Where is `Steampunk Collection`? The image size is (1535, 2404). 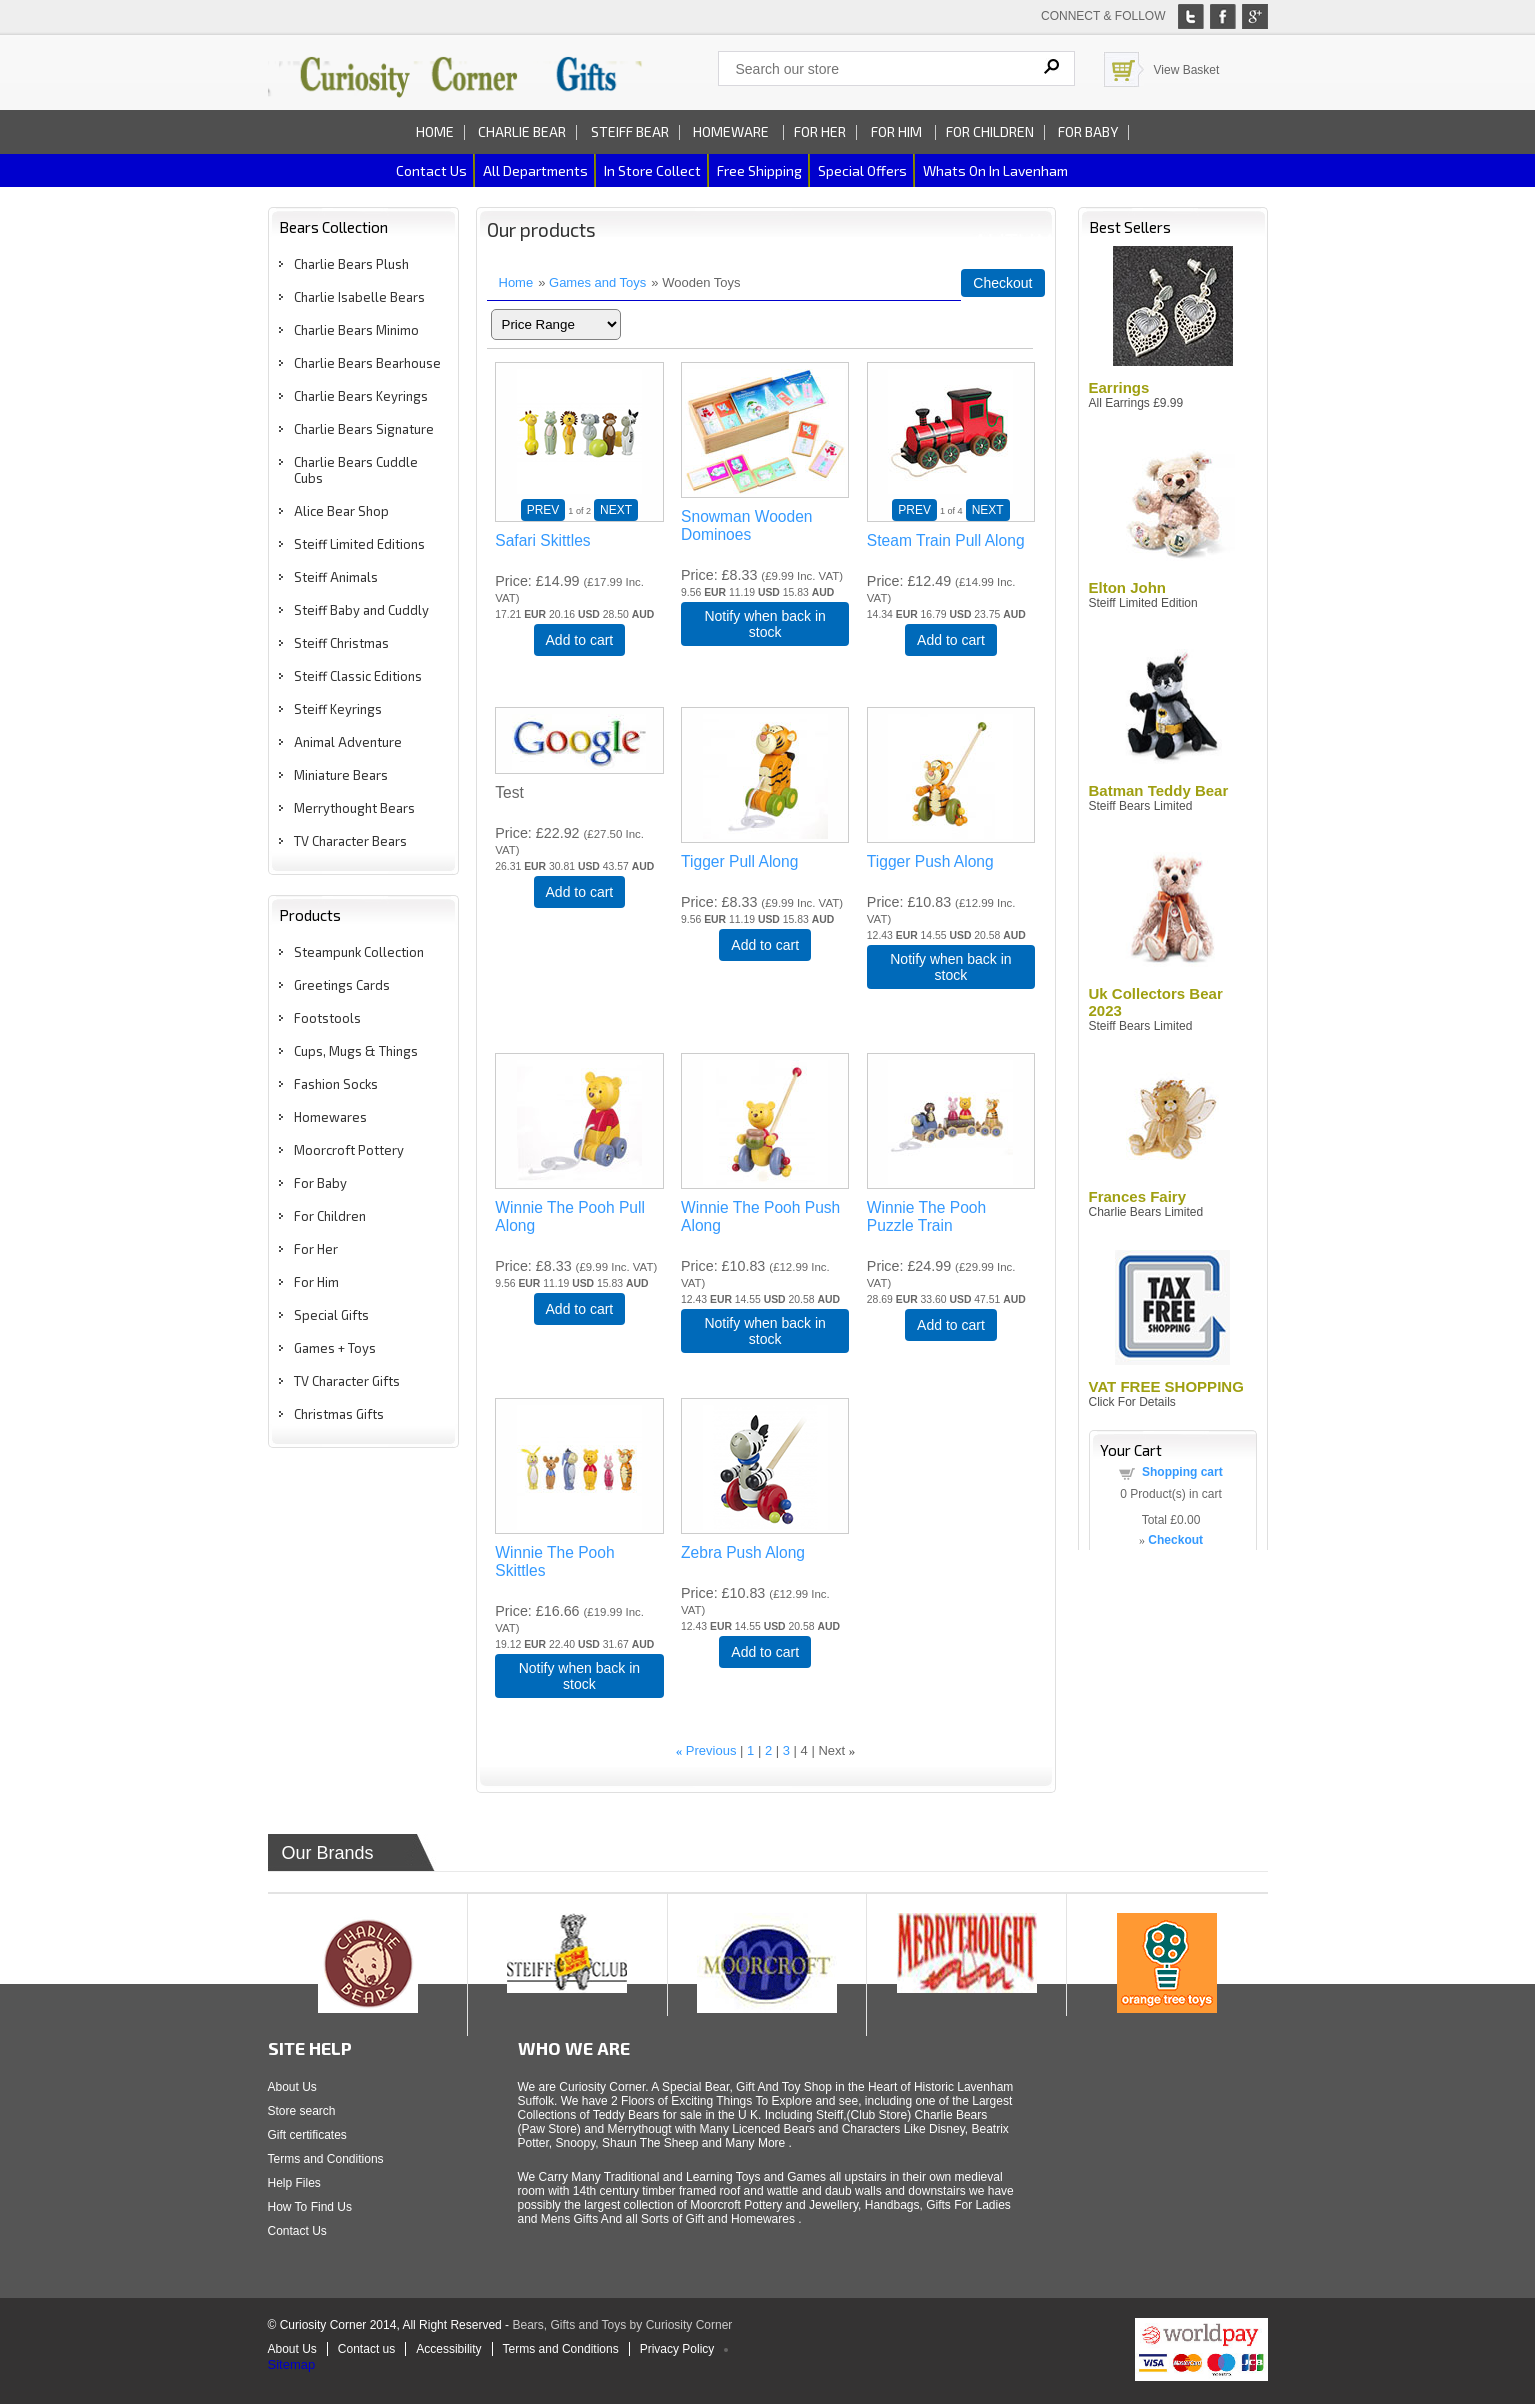 Steampunk Collection is located at coordinates (359, 952).